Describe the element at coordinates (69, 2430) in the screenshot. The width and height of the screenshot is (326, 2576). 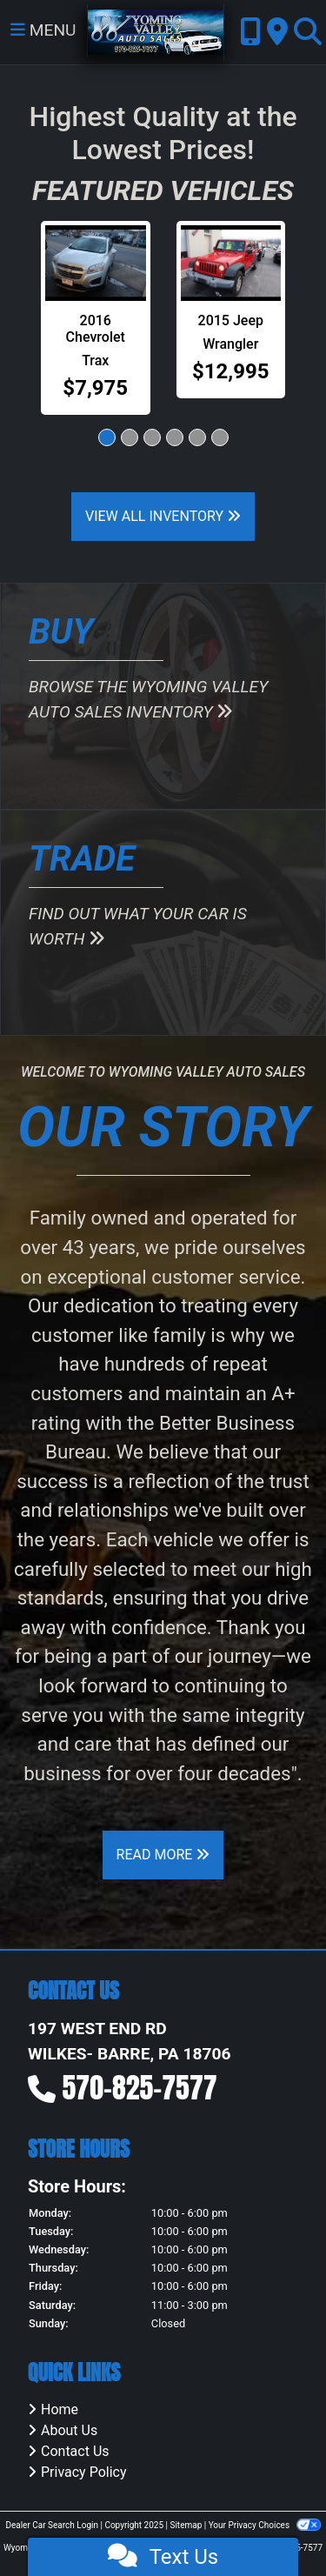
I see `About Us` at that location.